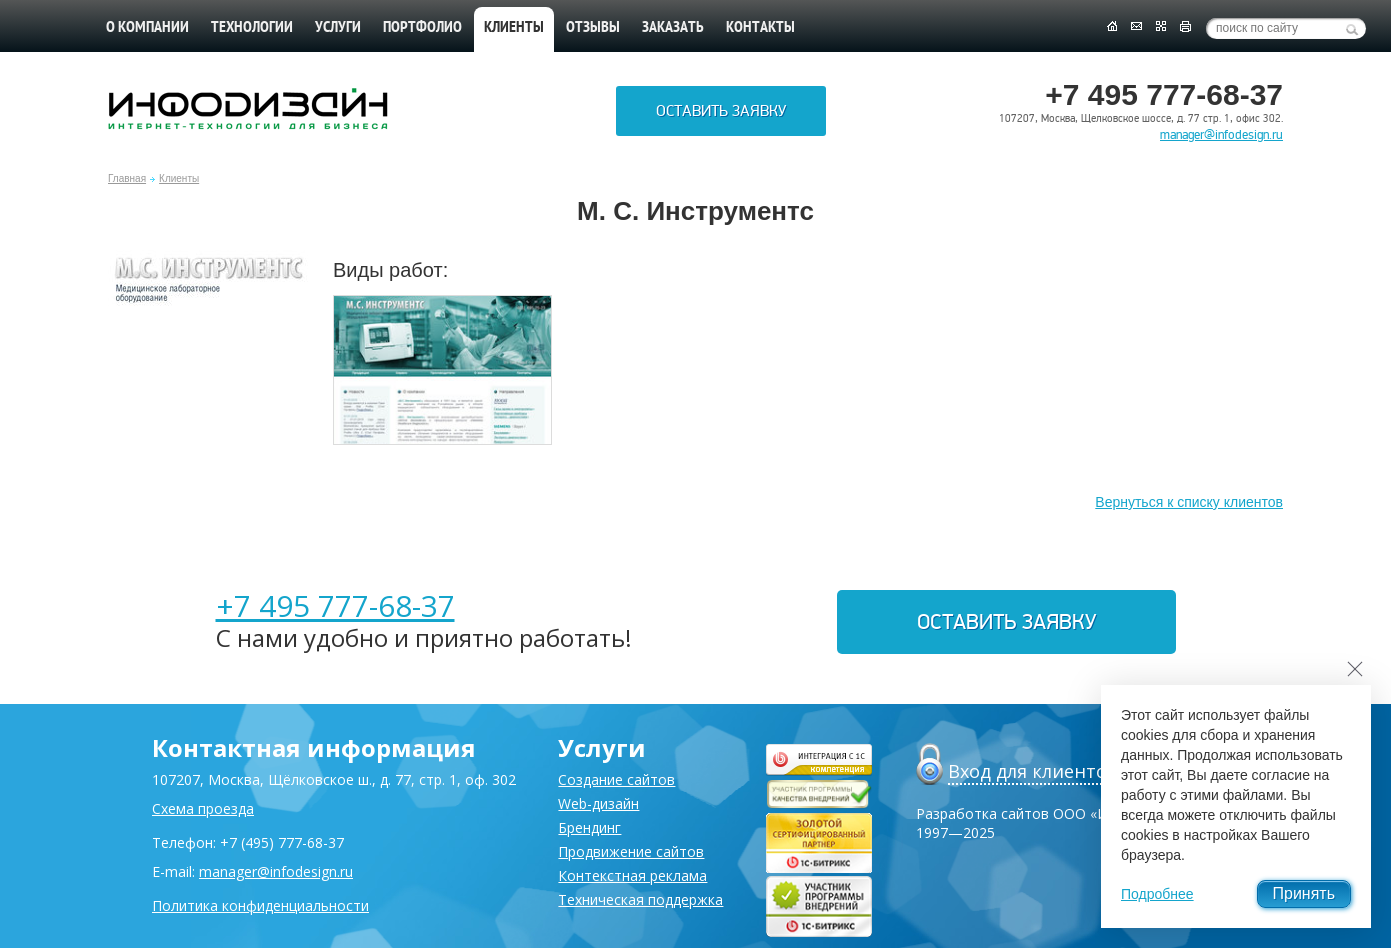  Describe the element at coordinates (616, 779) in the screenshot. I see `Создание сайтов` at that location.